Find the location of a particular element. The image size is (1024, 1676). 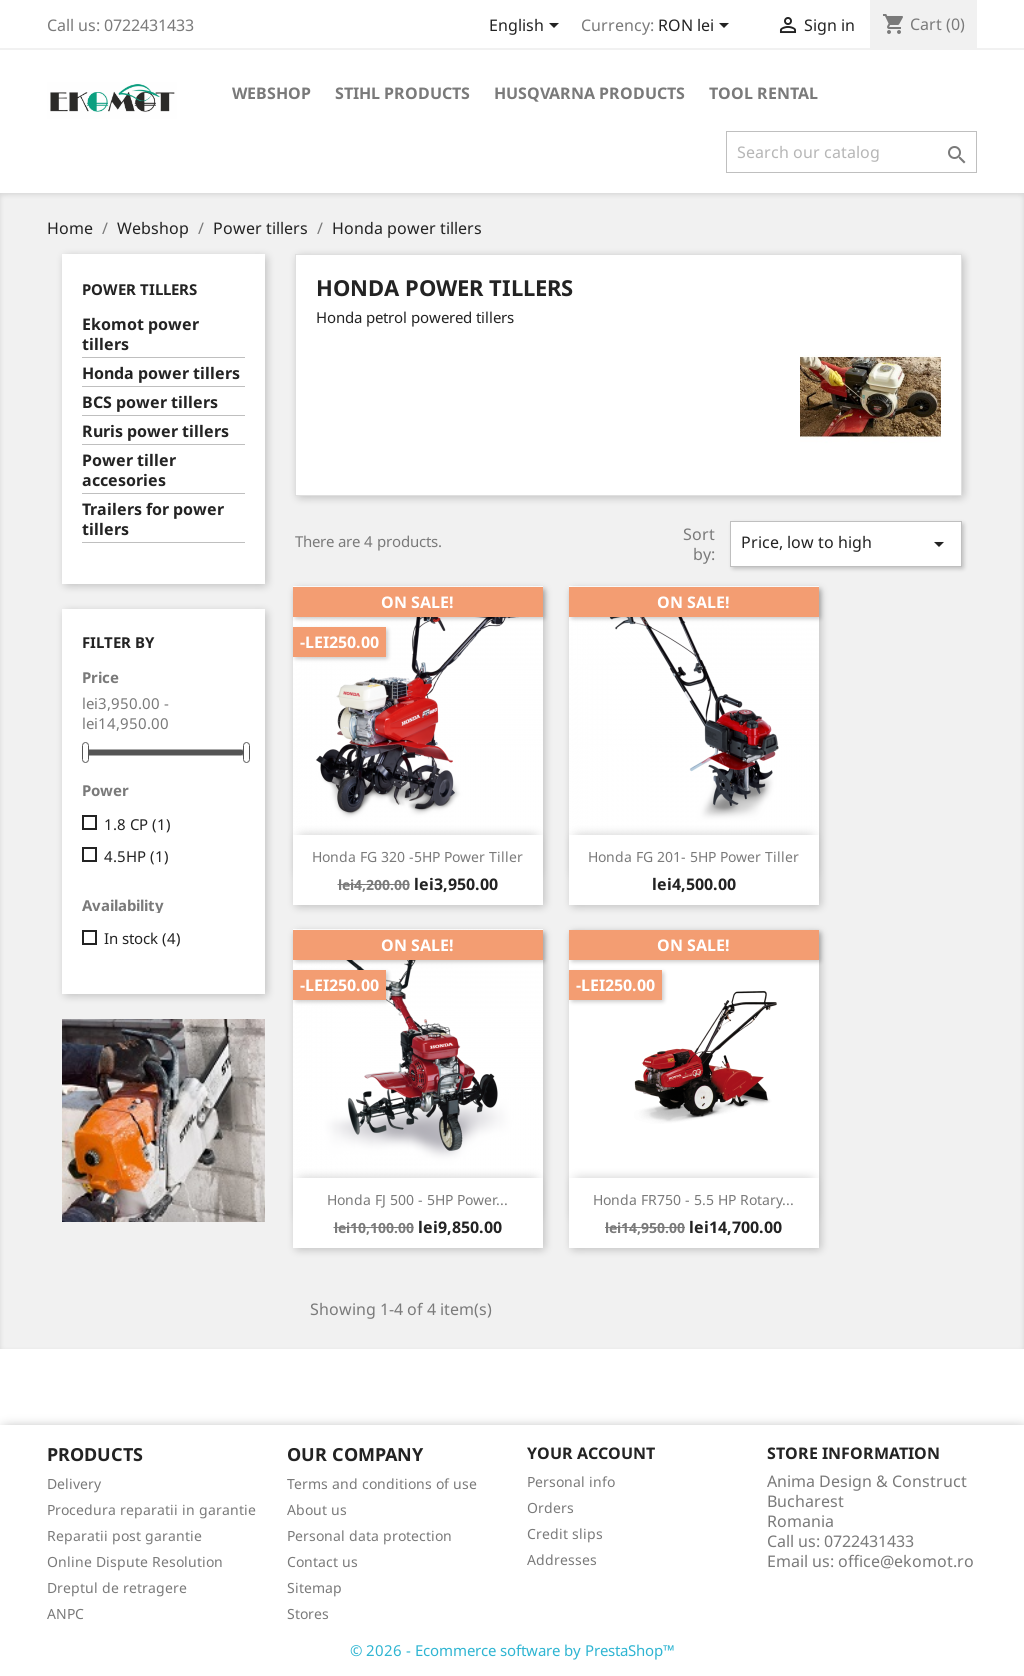

Stihl products is located at coordinates (402, 93).